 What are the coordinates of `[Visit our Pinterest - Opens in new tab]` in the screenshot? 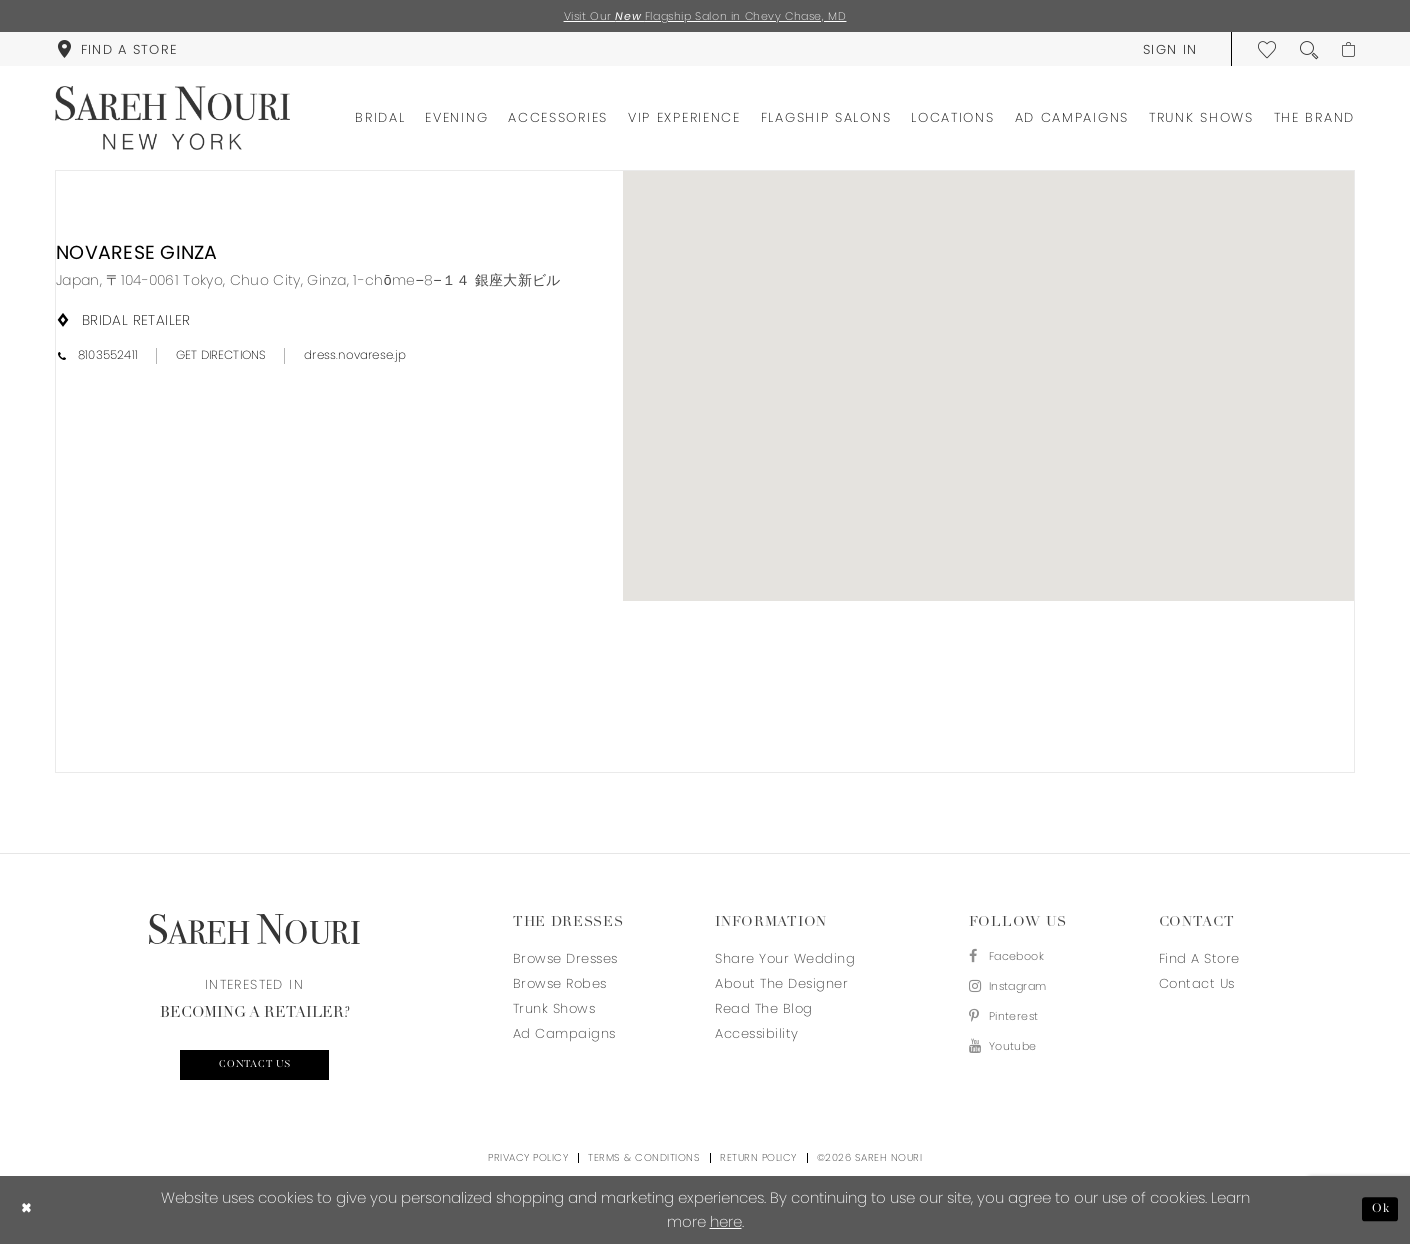 It's located at (1016, 1029).